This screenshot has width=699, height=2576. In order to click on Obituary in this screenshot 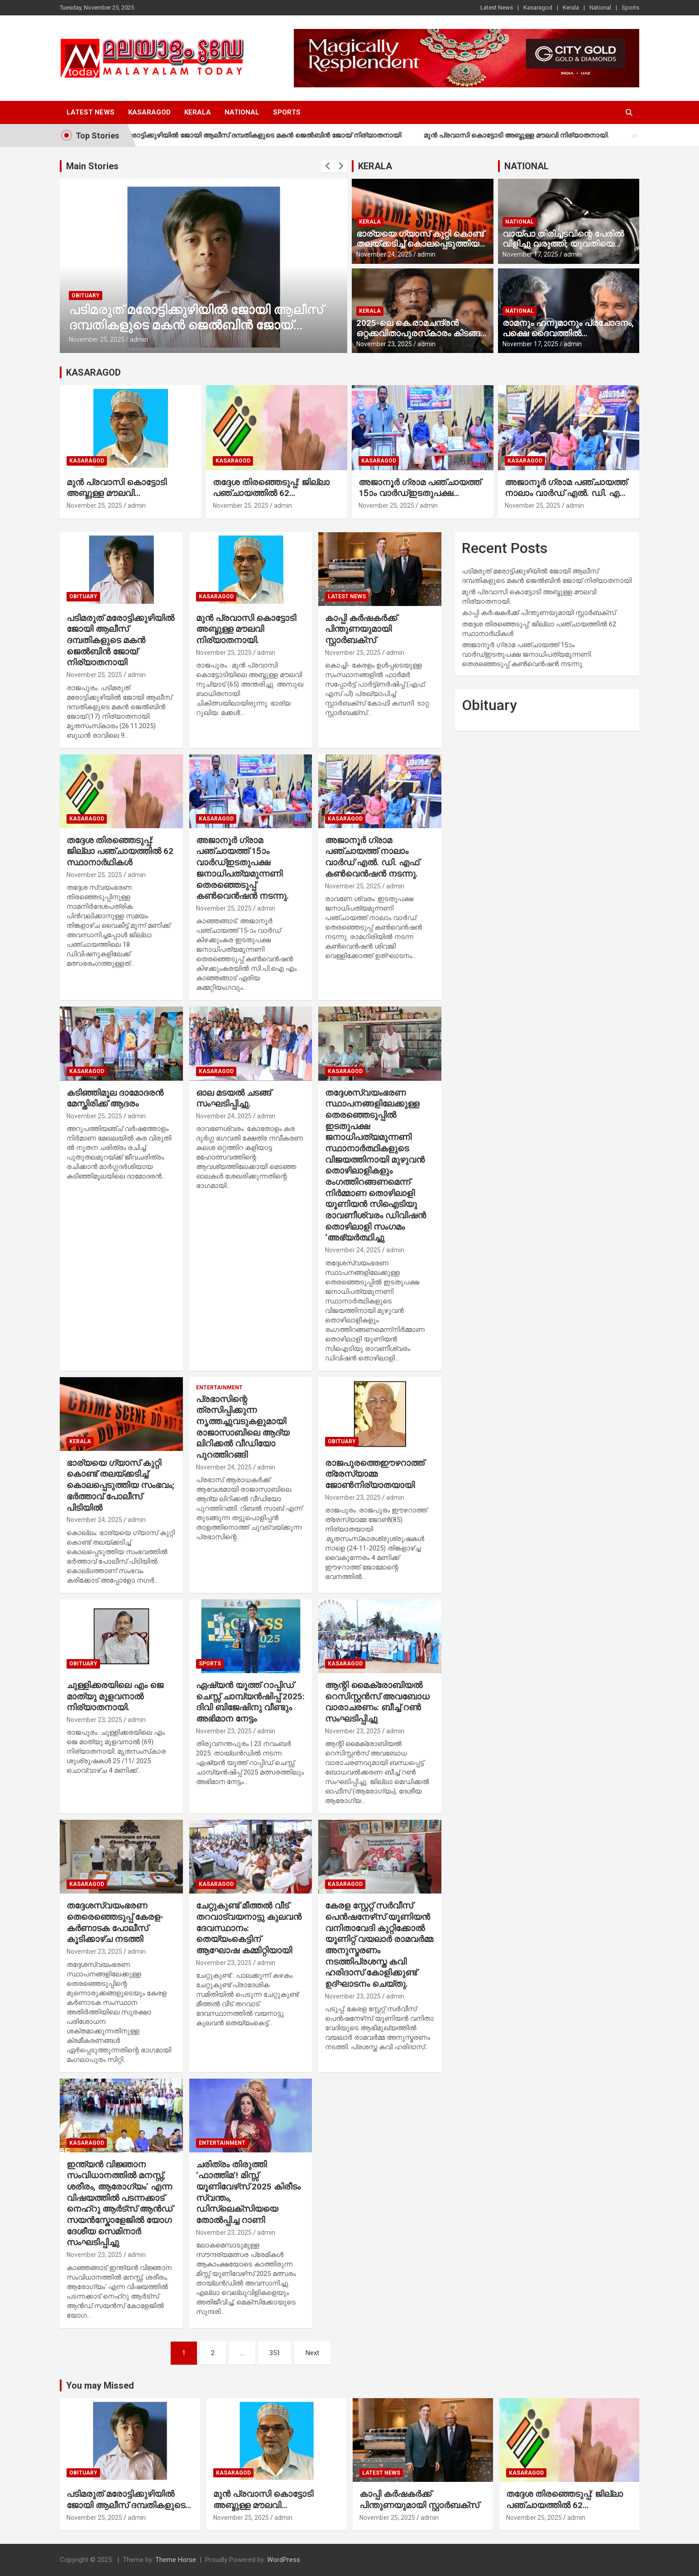, I will do `click(86, 295)`.